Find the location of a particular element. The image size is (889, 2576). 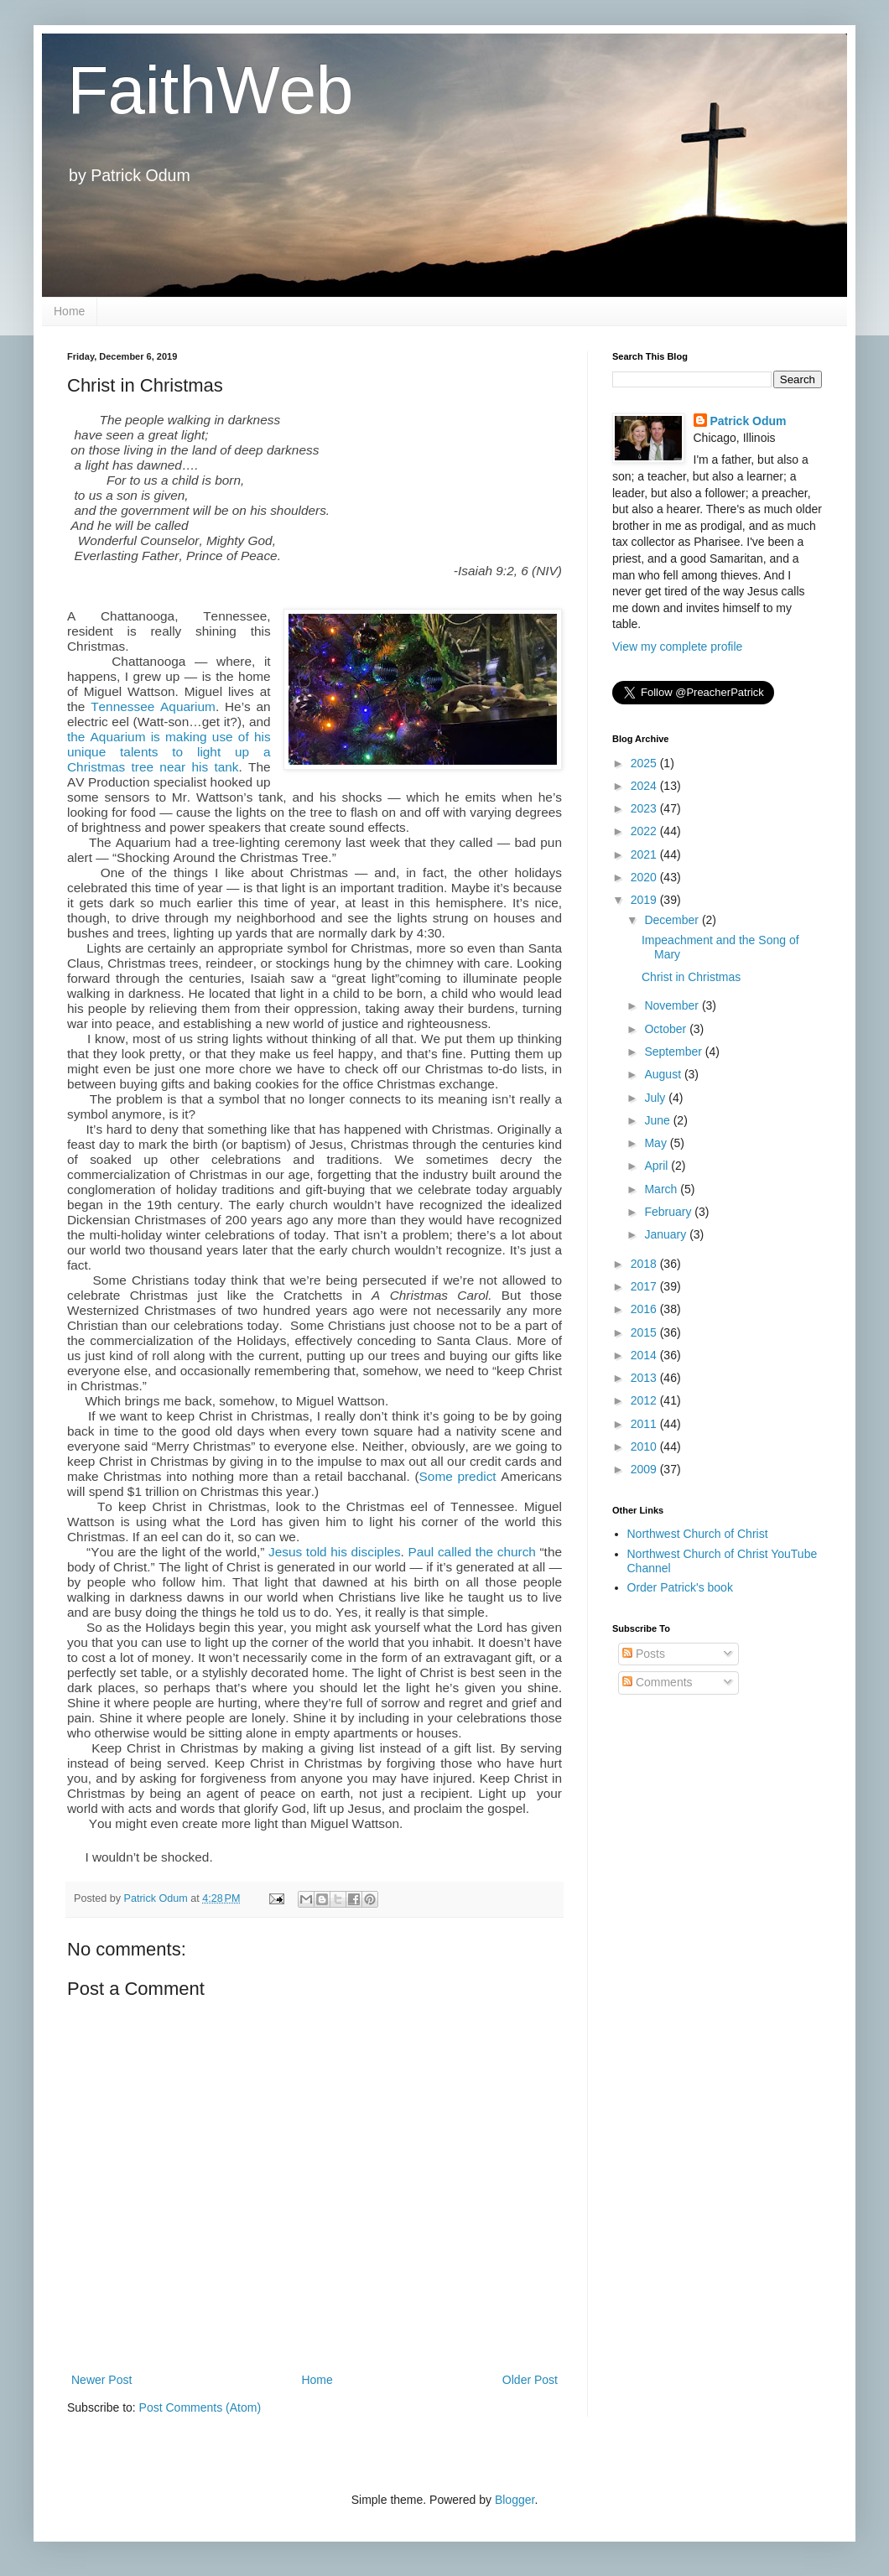

2023 is located at coordinates (645, 808).